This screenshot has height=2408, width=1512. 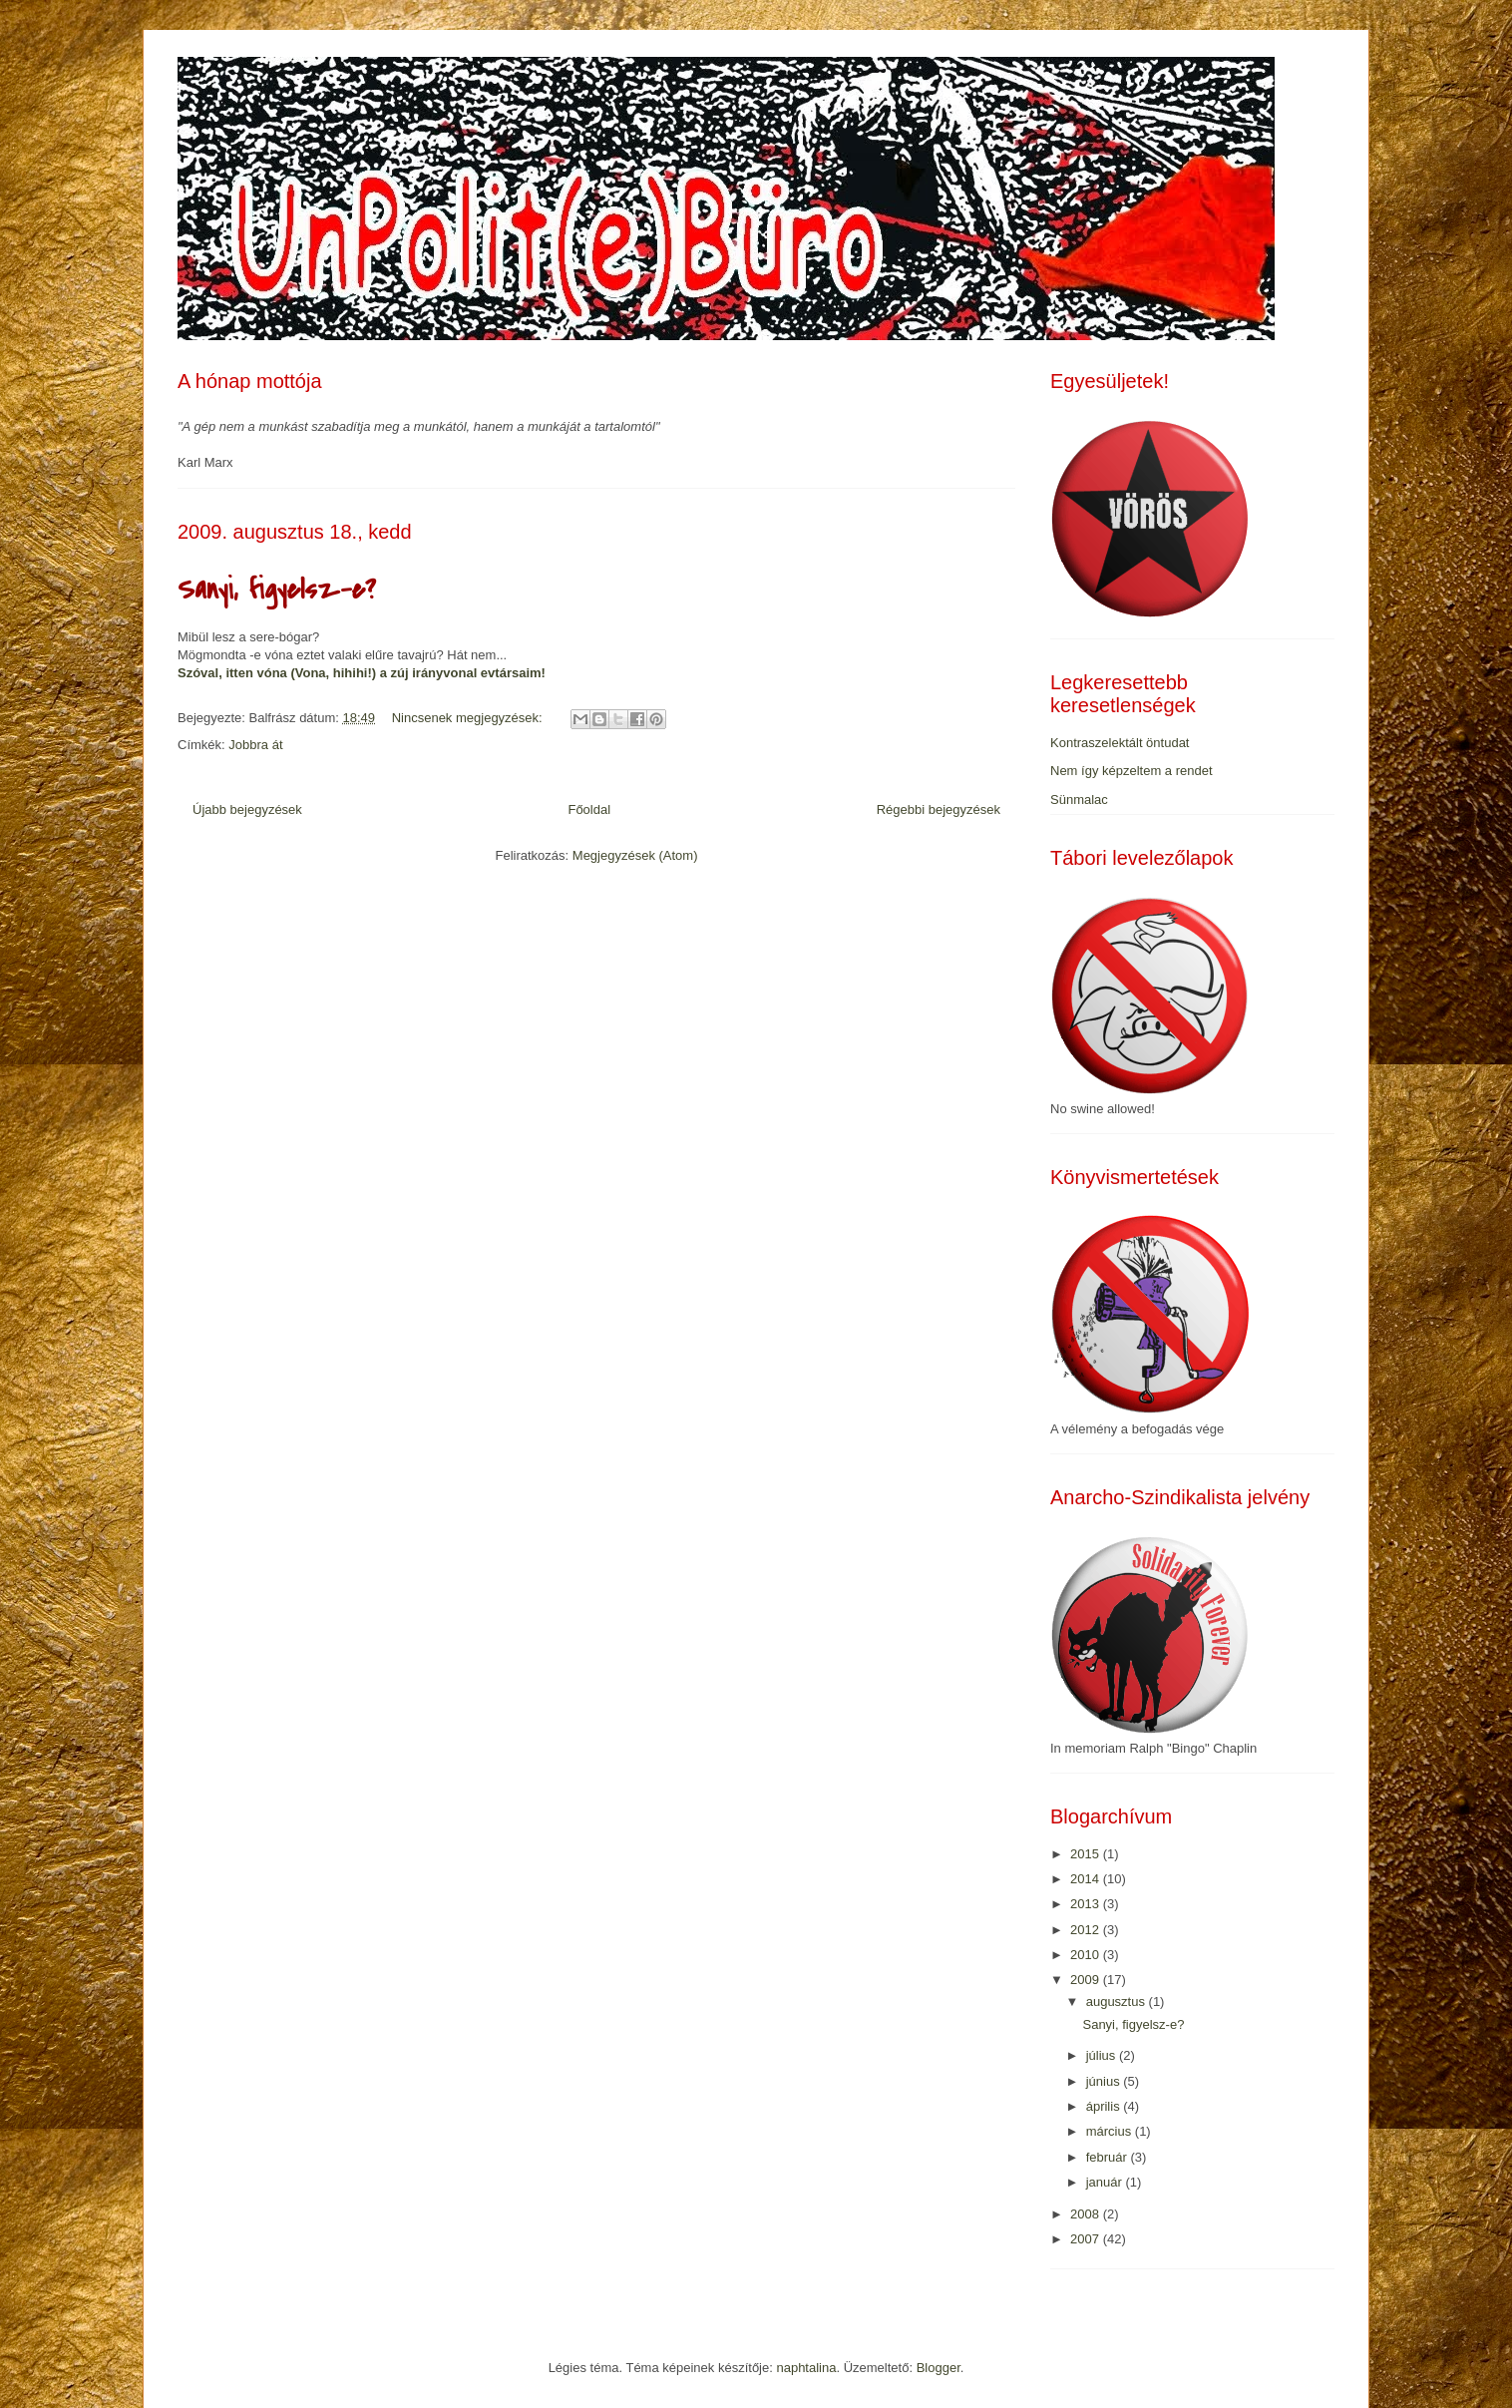 I want to click on Kontraszelektált öntudat, so click(x=1119, y=742).